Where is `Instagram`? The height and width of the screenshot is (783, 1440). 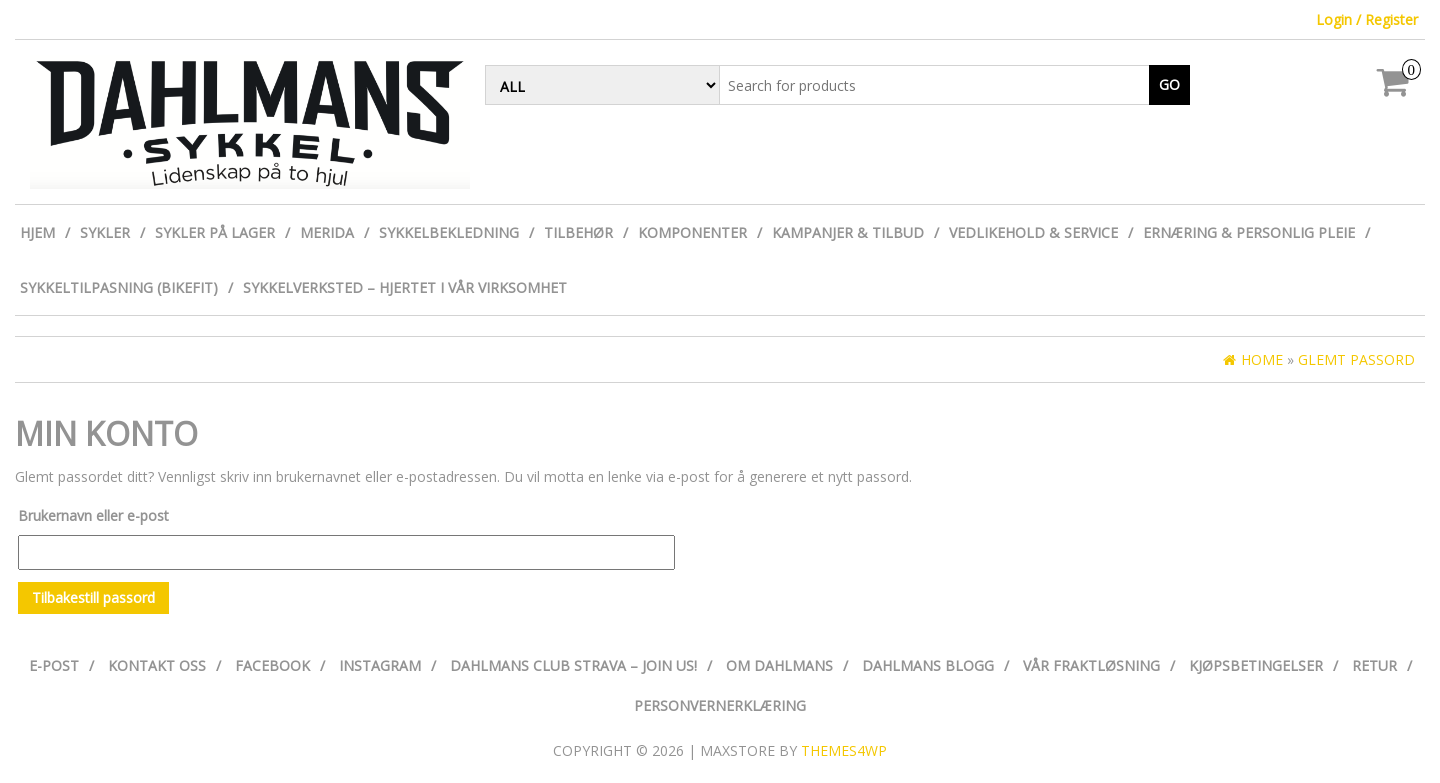 Instagram is located at coordinates (380, 665).